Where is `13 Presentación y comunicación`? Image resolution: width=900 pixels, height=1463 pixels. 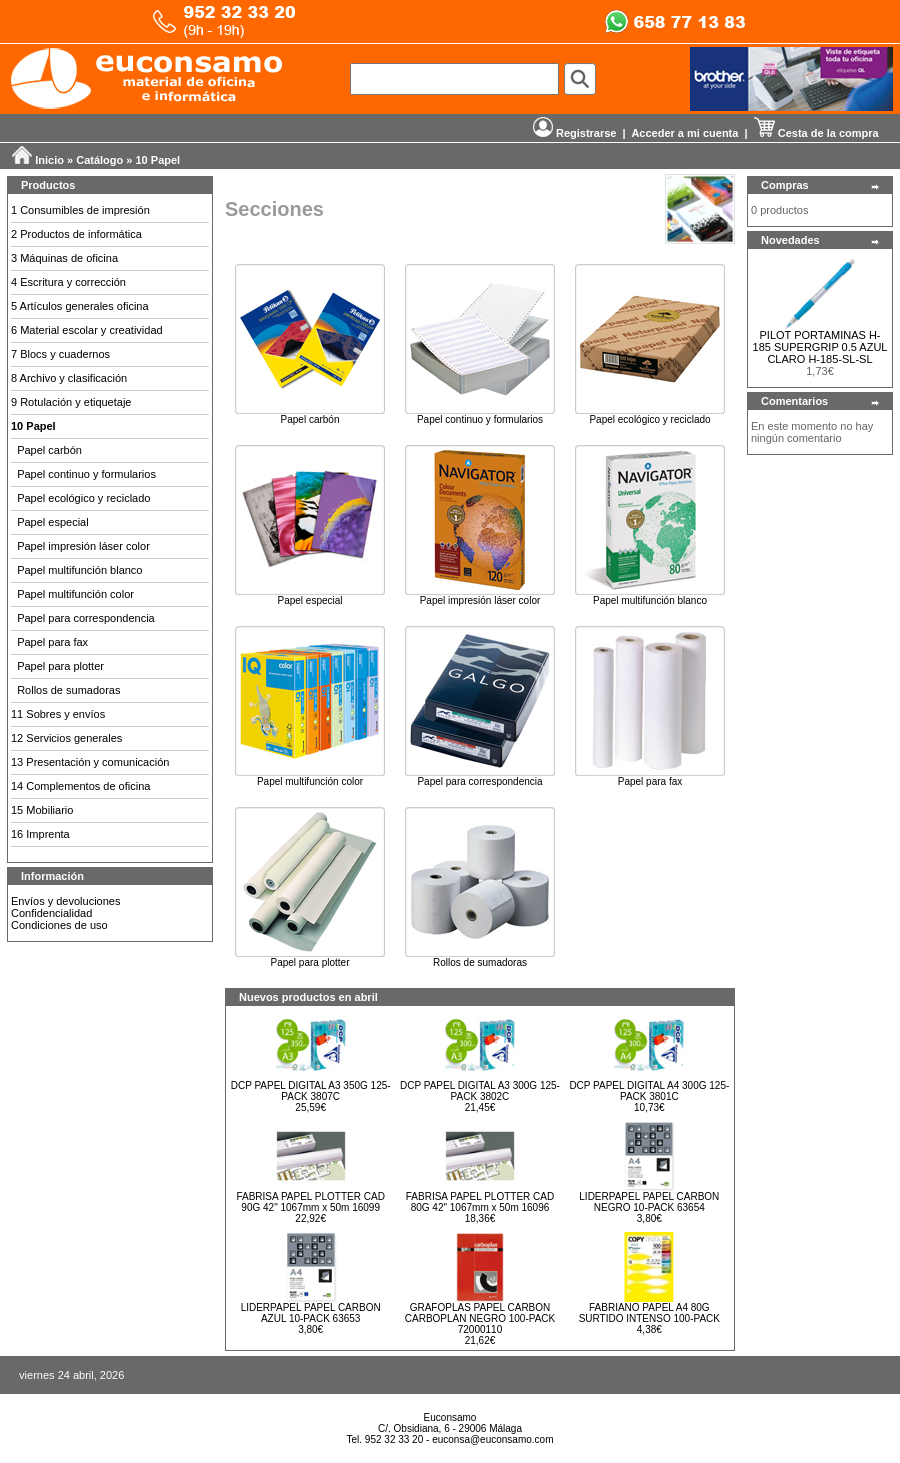
13 Presentación y comunicación is located at coordinates (90, 762).